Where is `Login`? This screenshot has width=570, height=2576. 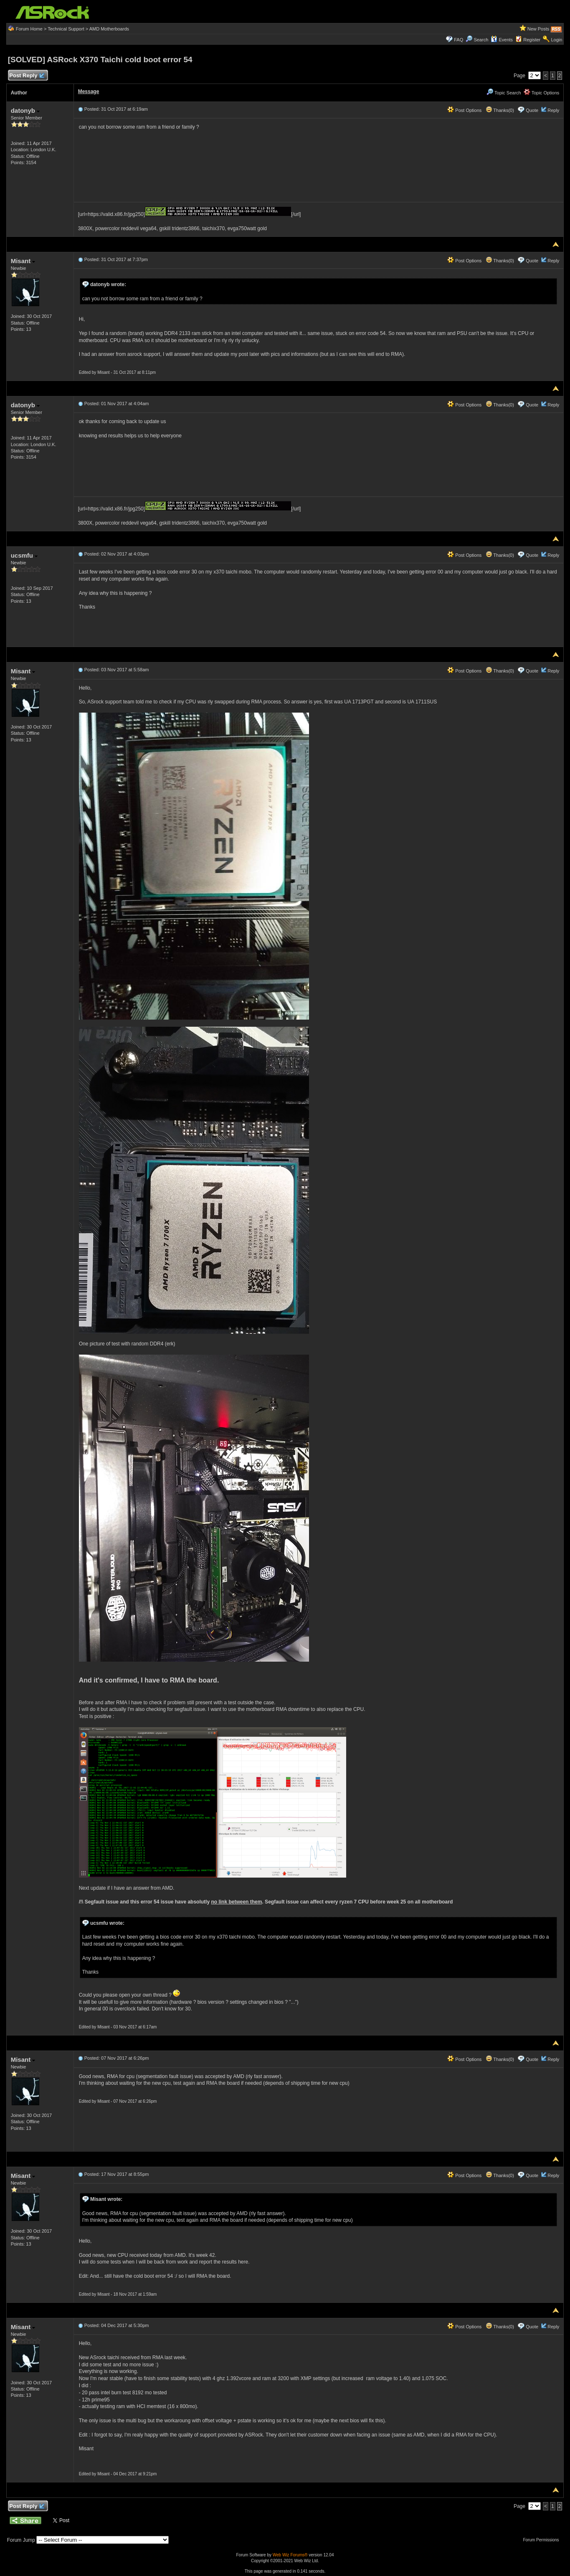 Login is located at coordinates (556, 39).